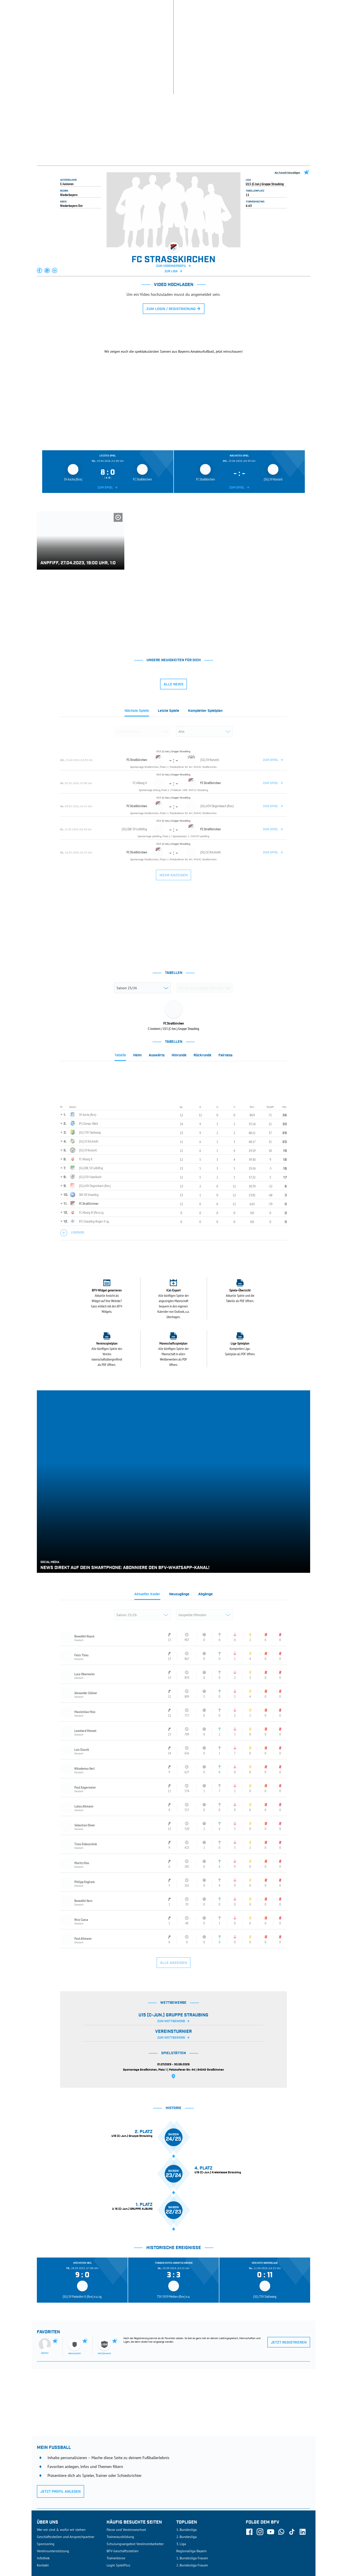  Describe the element at coordinates (91, 1148) in the screenshot. I see `FC Alburg III (flex) zg.` at that location.